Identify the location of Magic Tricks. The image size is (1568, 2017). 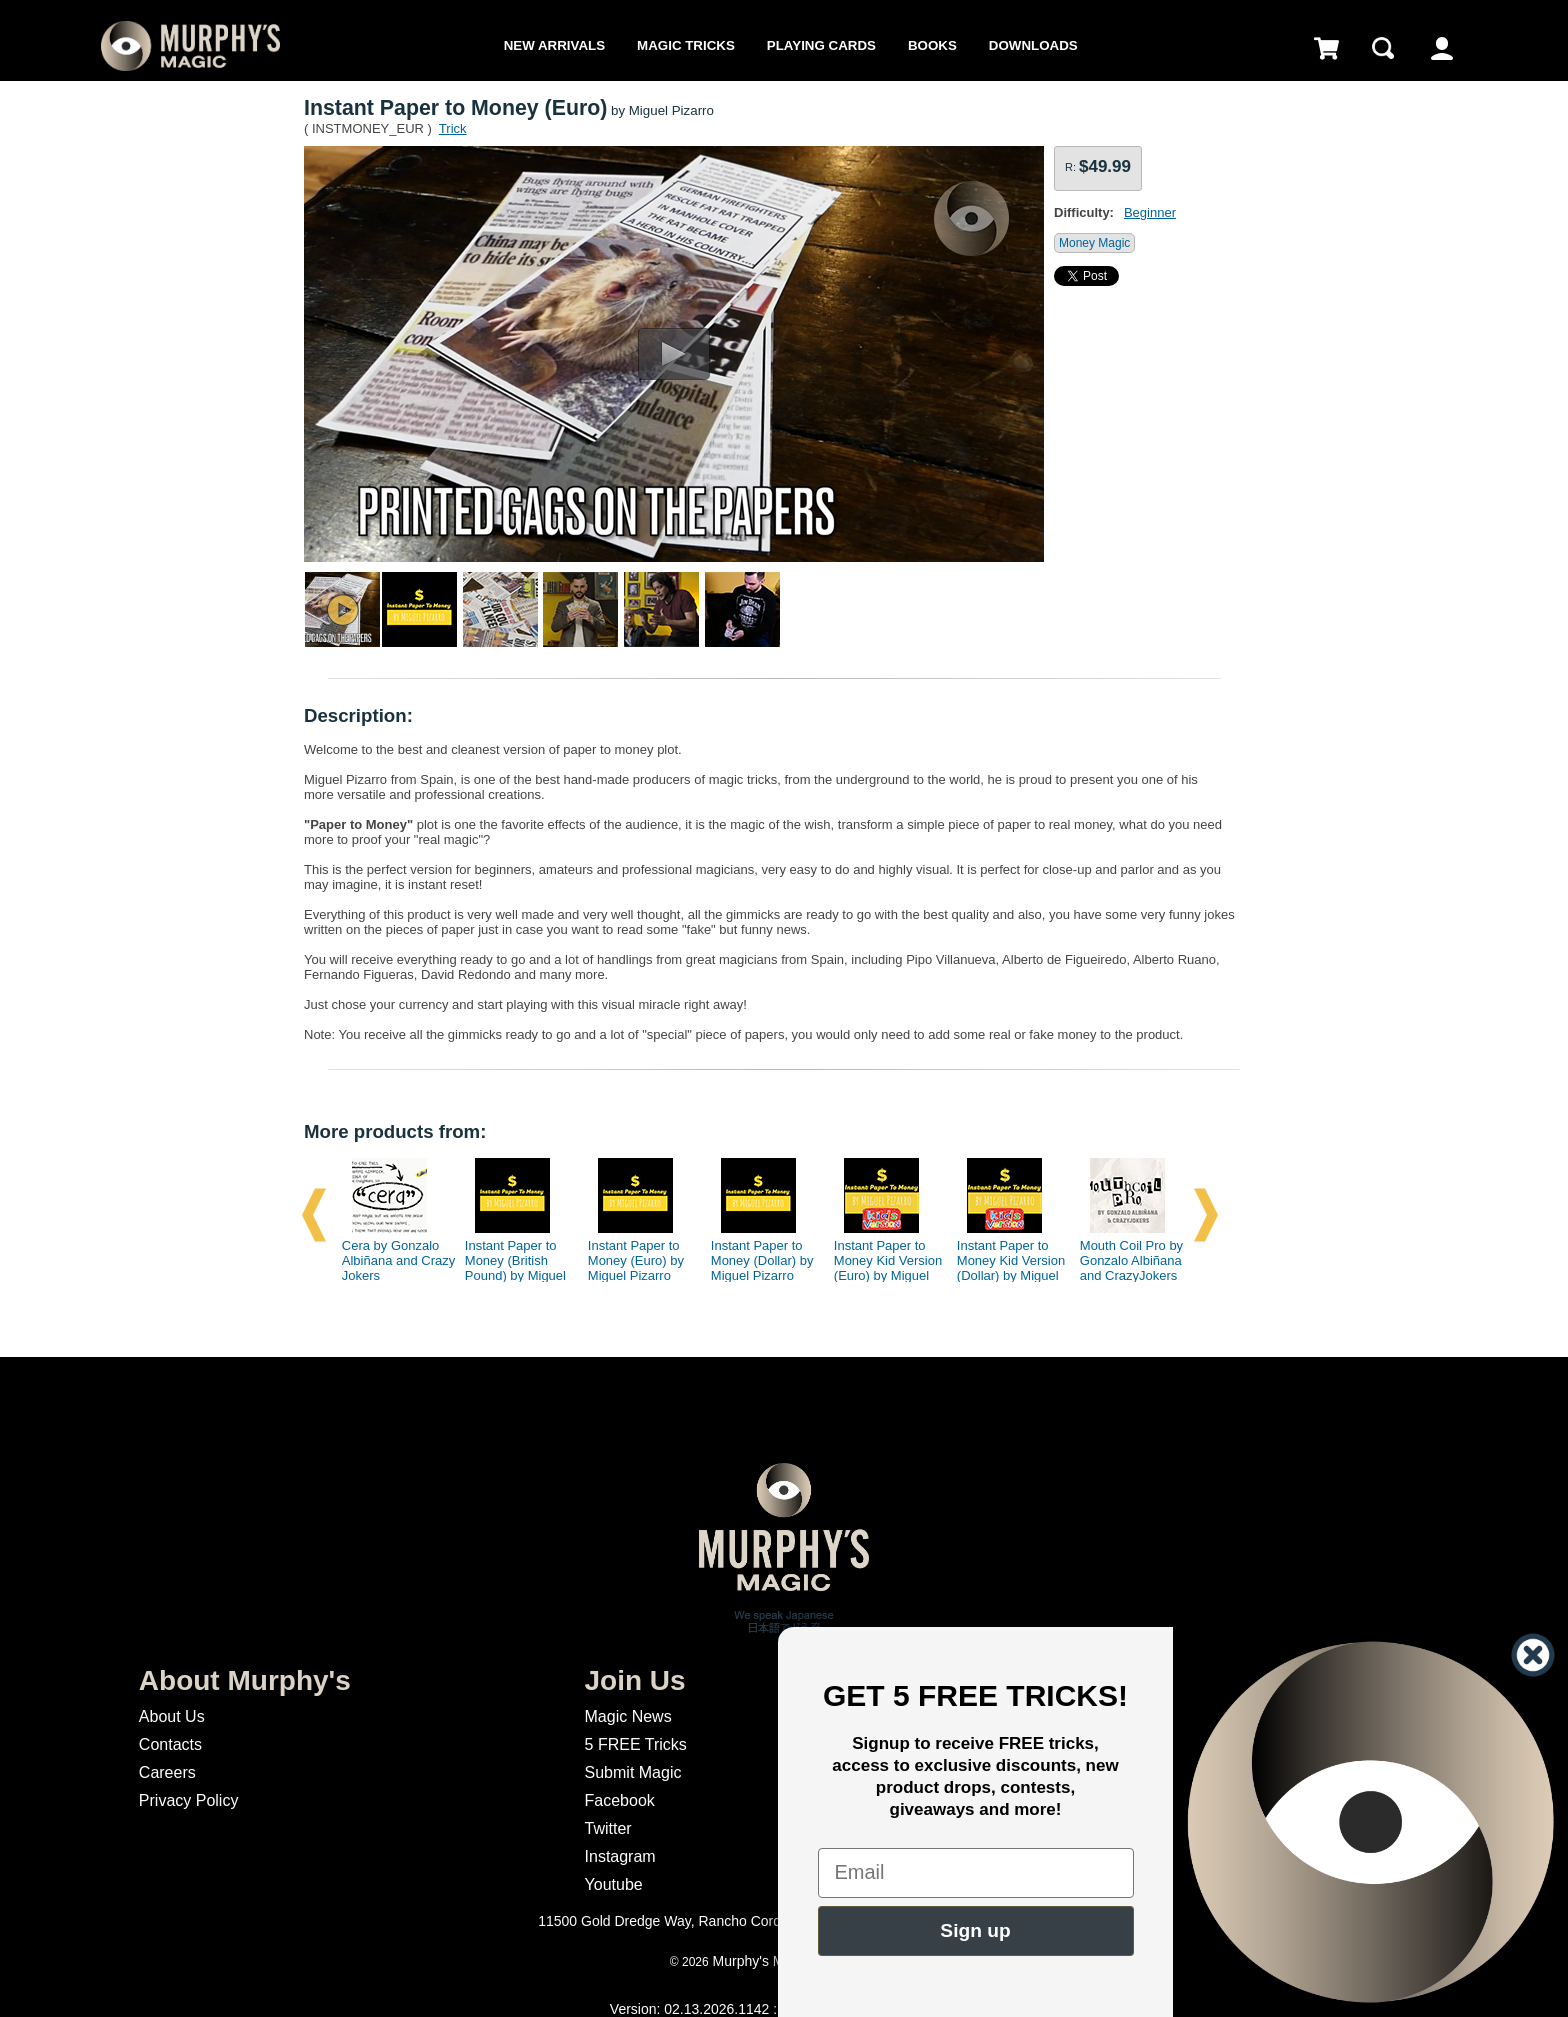
(686, 45).